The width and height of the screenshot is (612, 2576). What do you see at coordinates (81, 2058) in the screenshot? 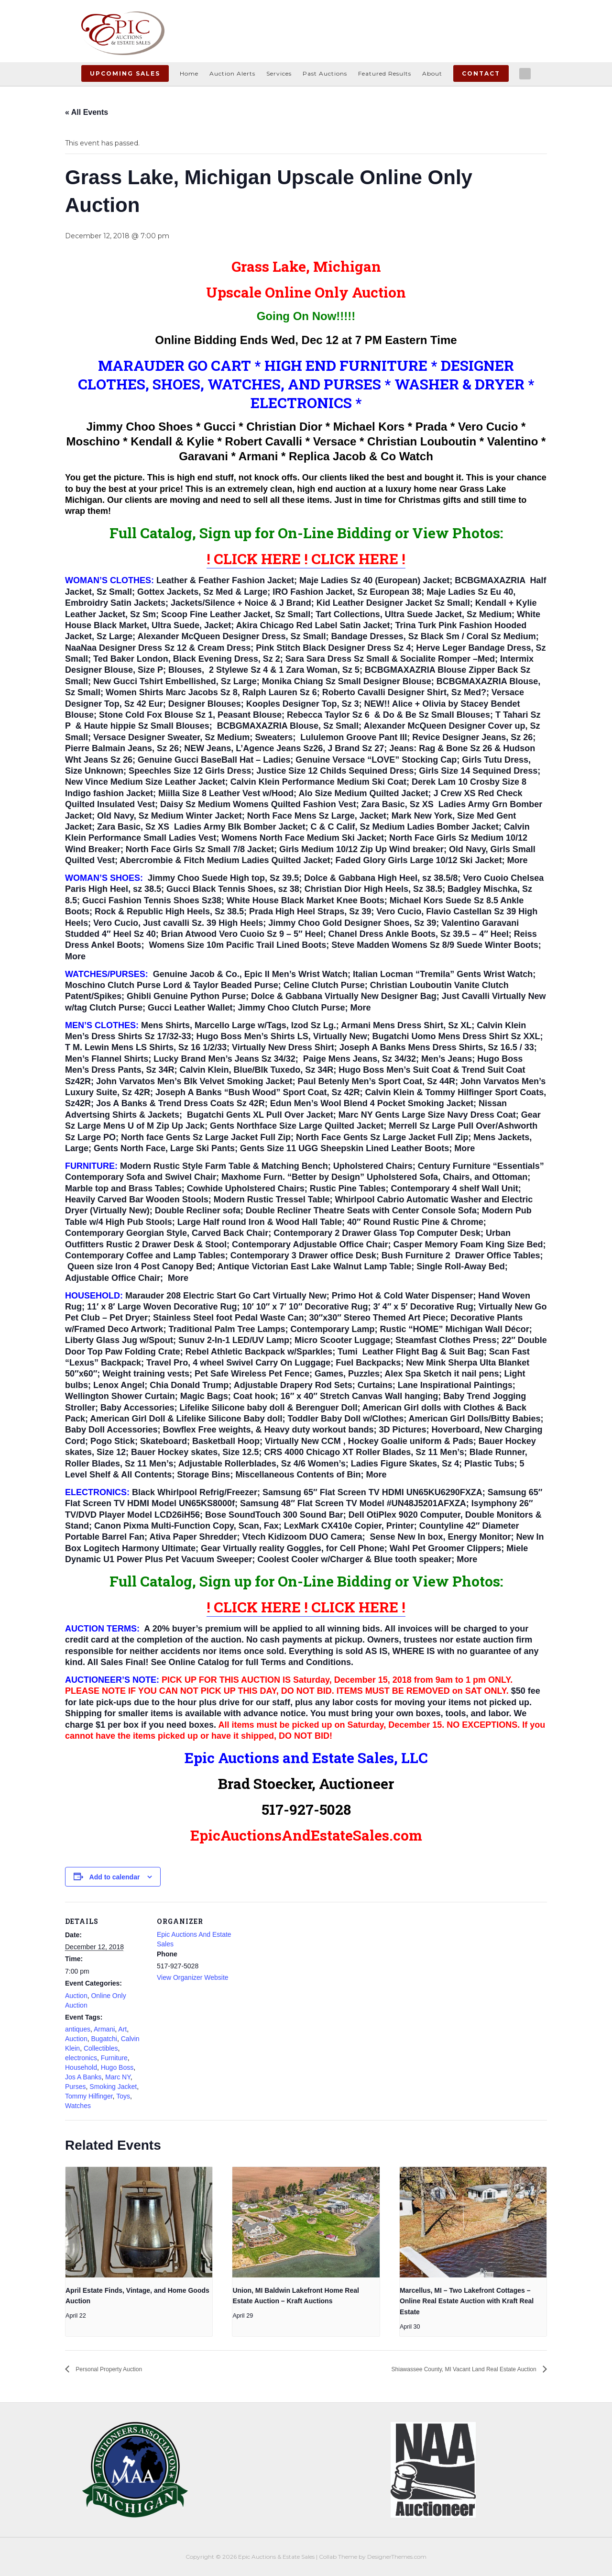
I see `electronics` at bounding box center [81, 2058].